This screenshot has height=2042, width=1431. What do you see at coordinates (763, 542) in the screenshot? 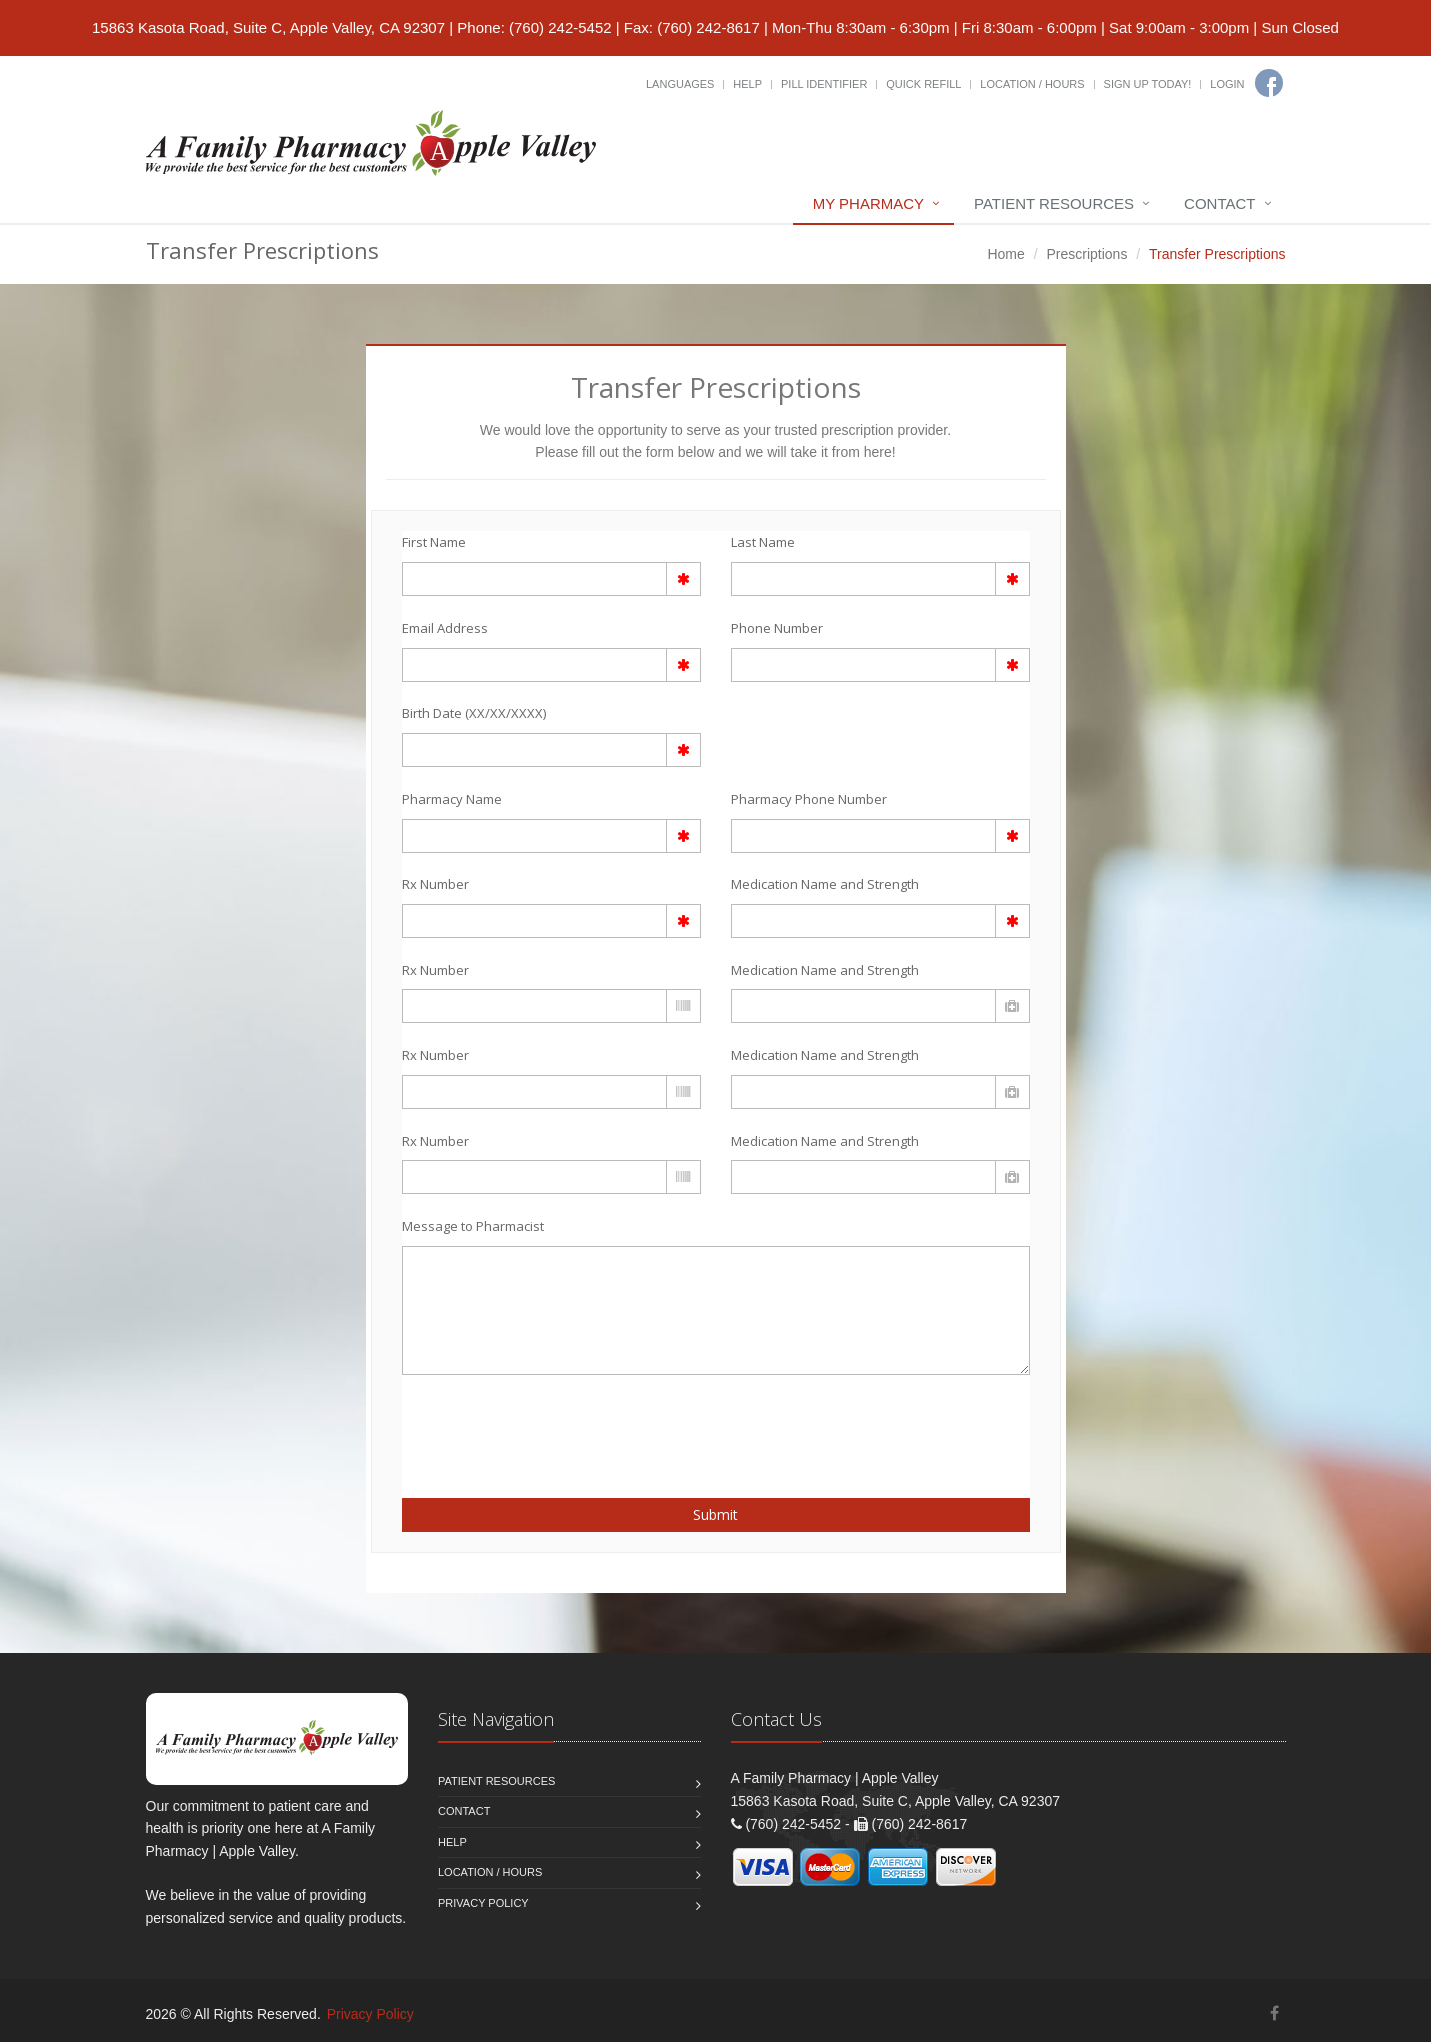
I see `Last Name` at bounding box center [763, 542].